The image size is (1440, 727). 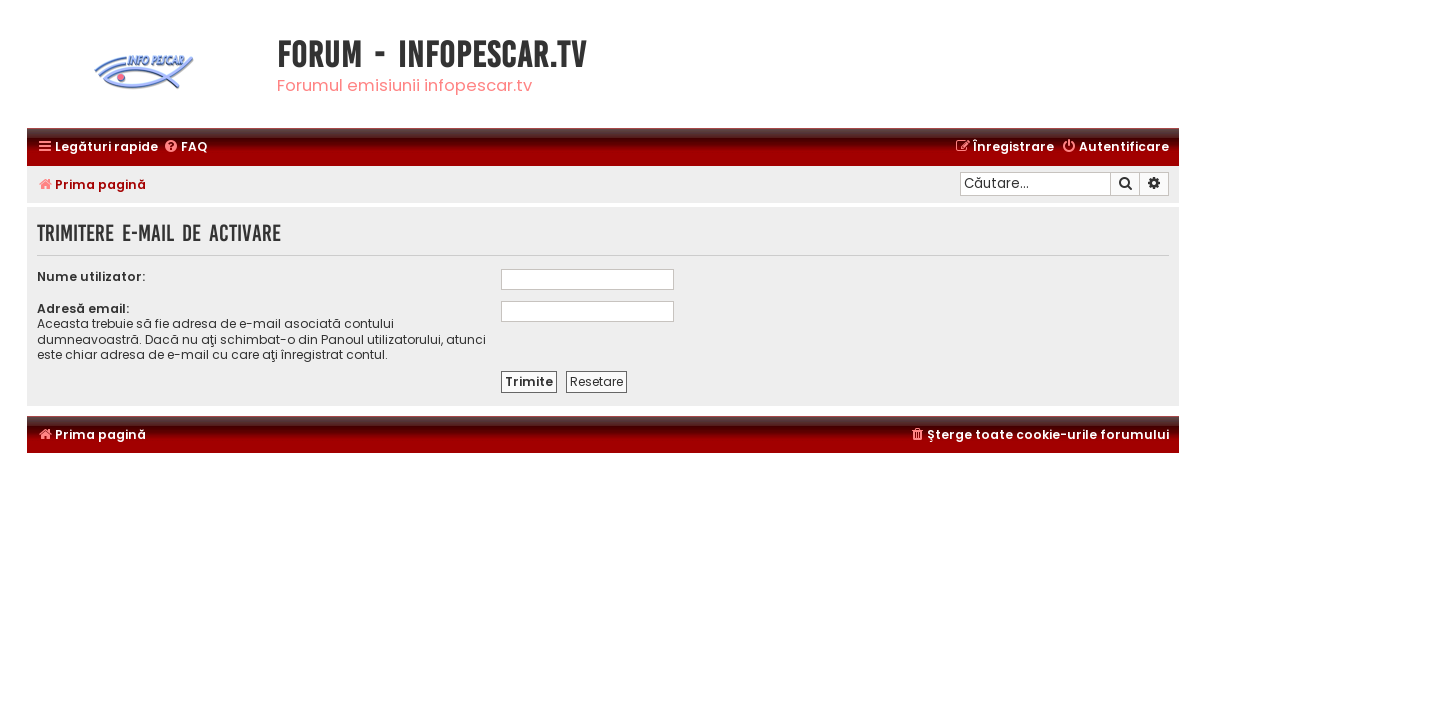 What do you see at coordinates (91, 276) in the screenshot?
I see `Nume utilizator:` at bounding box center [91, 276].